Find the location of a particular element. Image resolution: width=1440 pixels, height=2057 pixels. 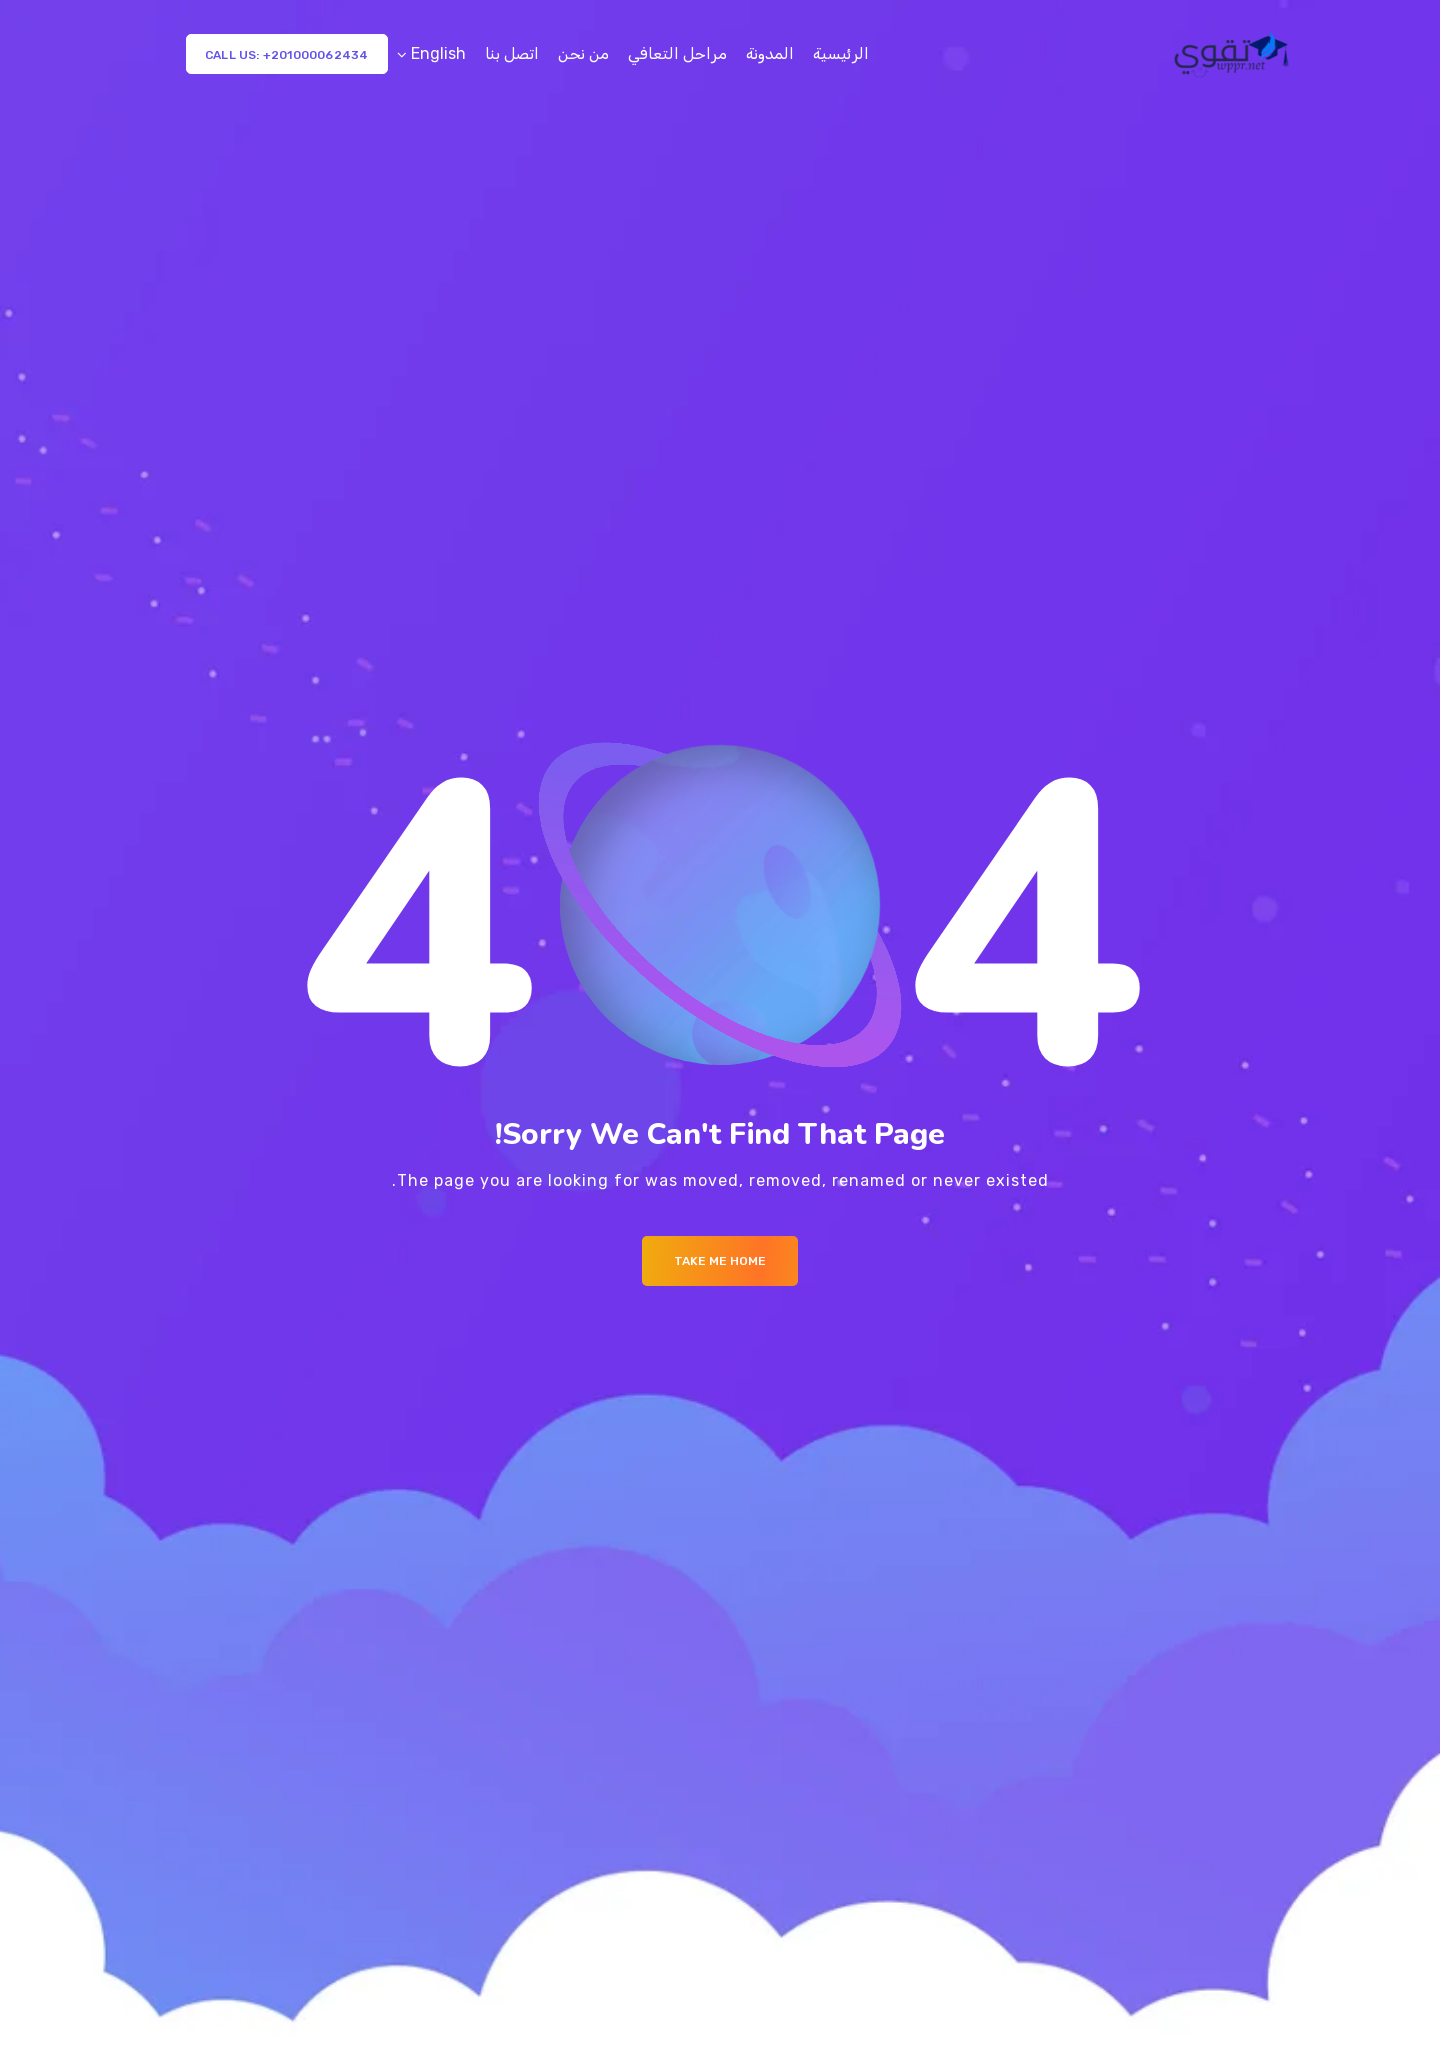

[Logo] is located at coordinates (1233, 54).